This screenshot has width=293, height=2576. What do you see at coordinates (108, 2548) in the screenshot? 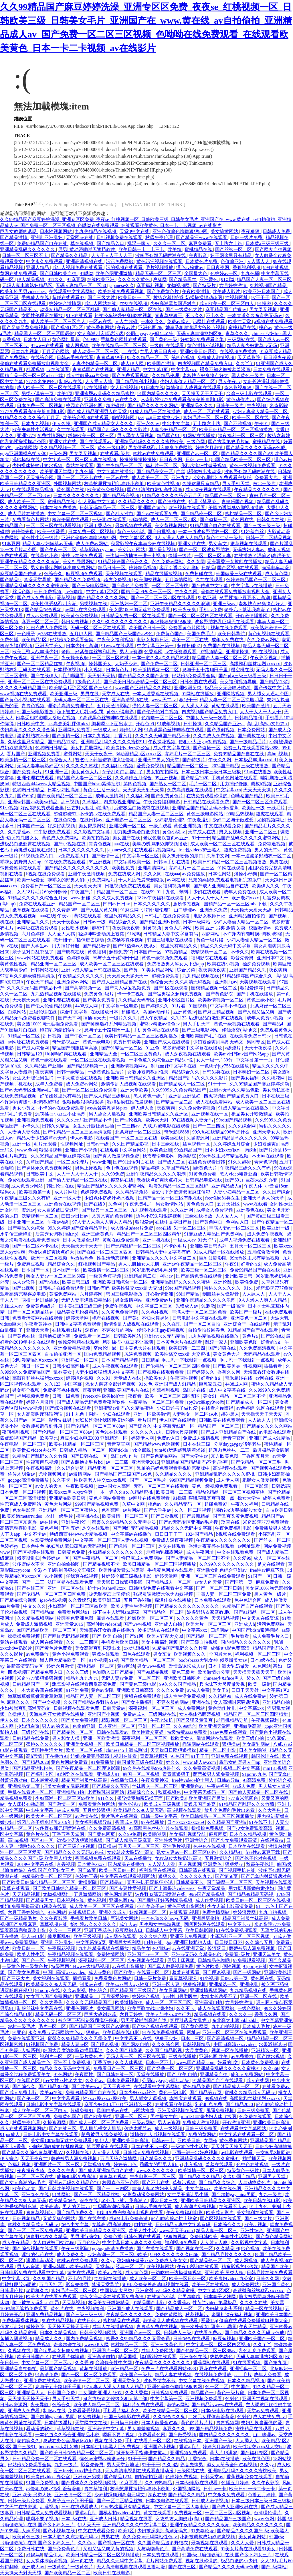
I see `又粗又猛又爽又黄的视频` at bounding box center [108, 2548].